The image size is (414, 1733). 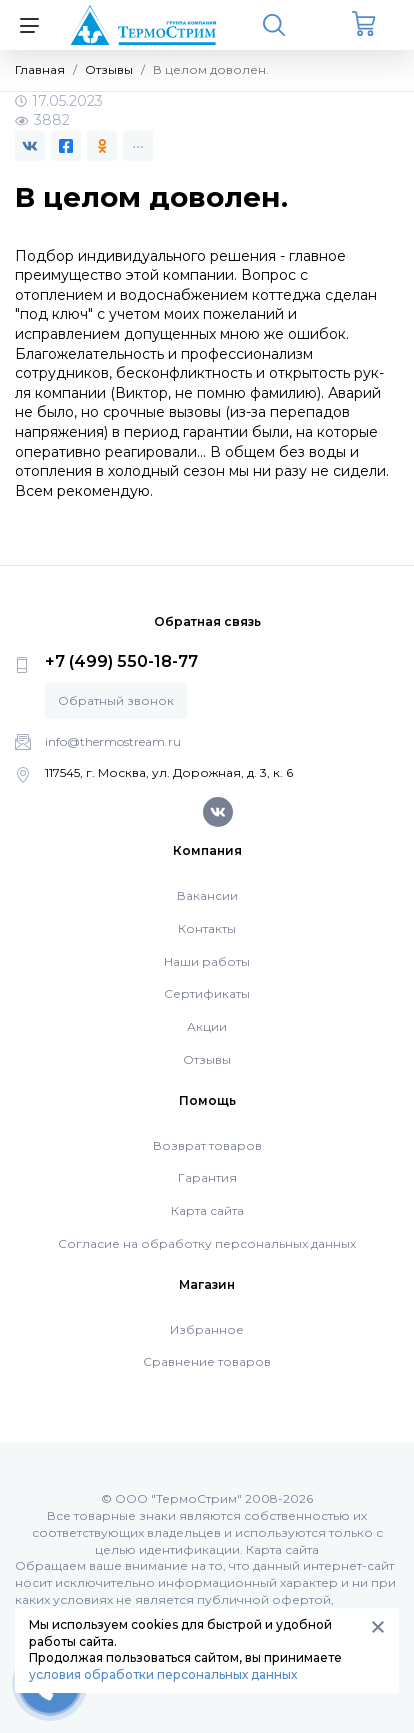 What do you see at coordinates (207, 1145) in the screenshot?
I see `Возврат товаров` at bounding box center [207, 1145].